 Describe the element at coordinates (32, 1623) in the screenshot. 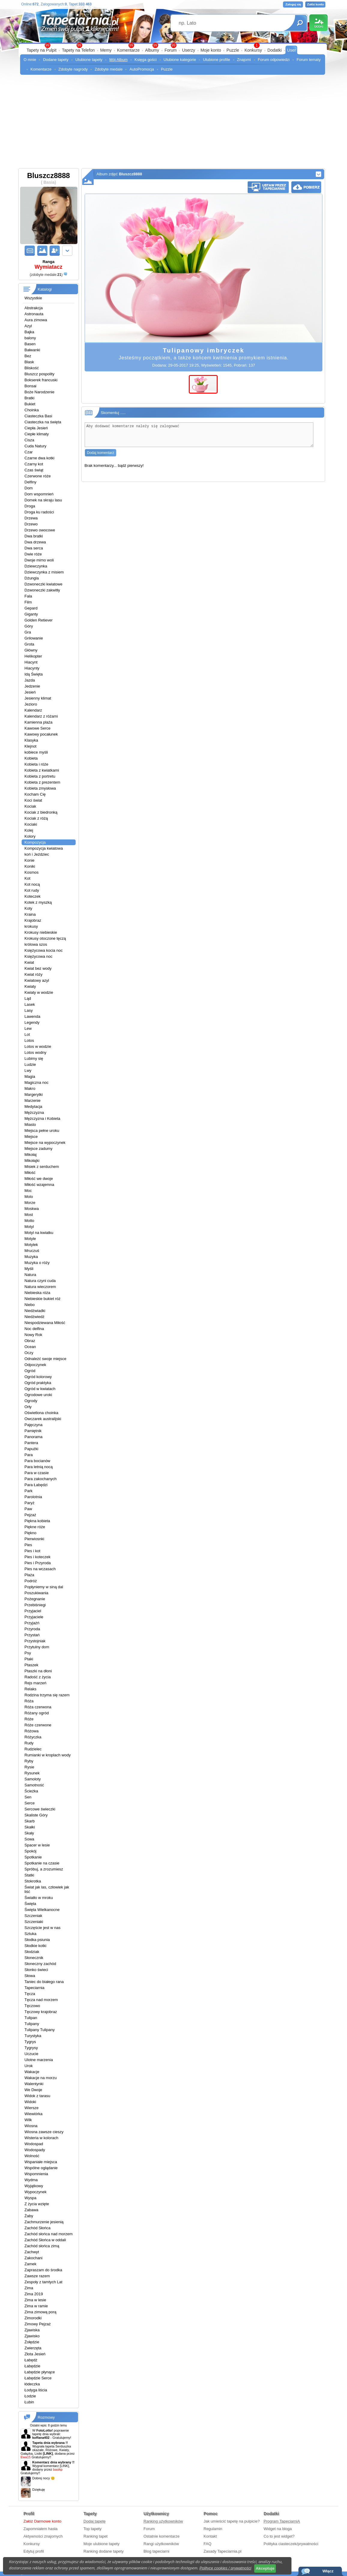

I see `Przyjażń` at that location.